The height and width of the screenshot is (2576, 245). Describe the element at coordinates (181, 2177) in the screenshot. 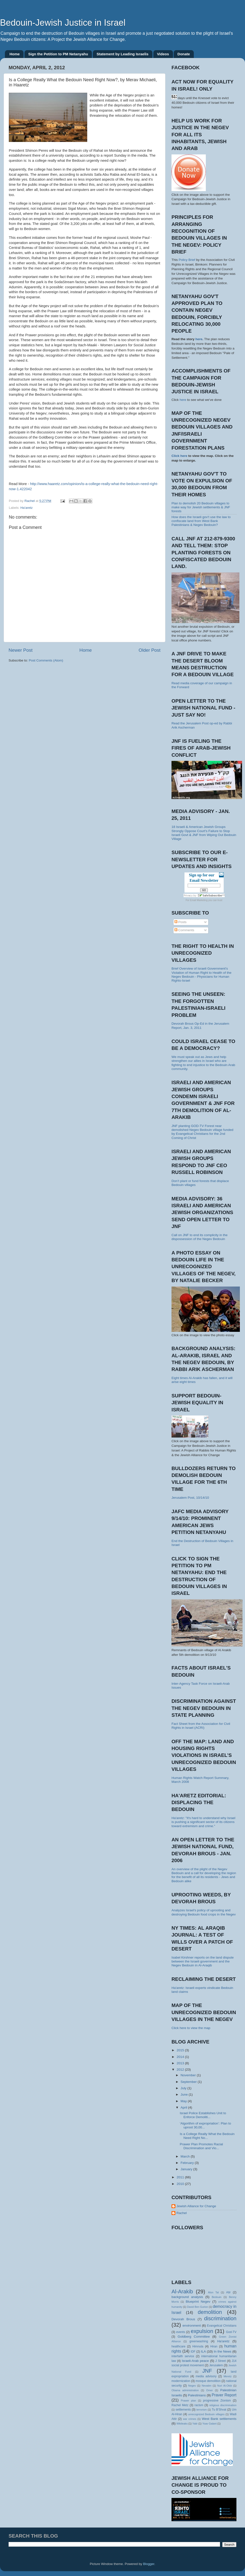

I see `2011` at that location.